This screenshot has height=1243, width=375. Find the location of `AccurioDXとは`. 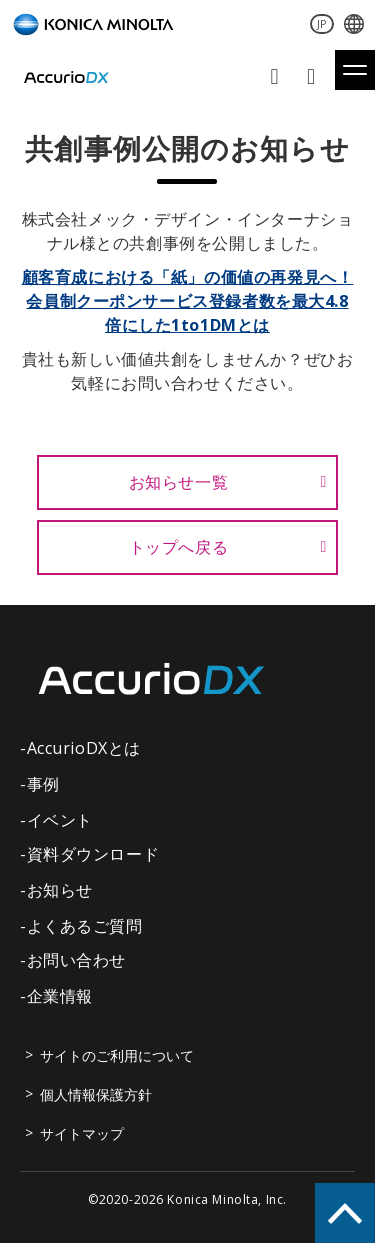

AccurioDXとは is located at coordinates (84, 748).